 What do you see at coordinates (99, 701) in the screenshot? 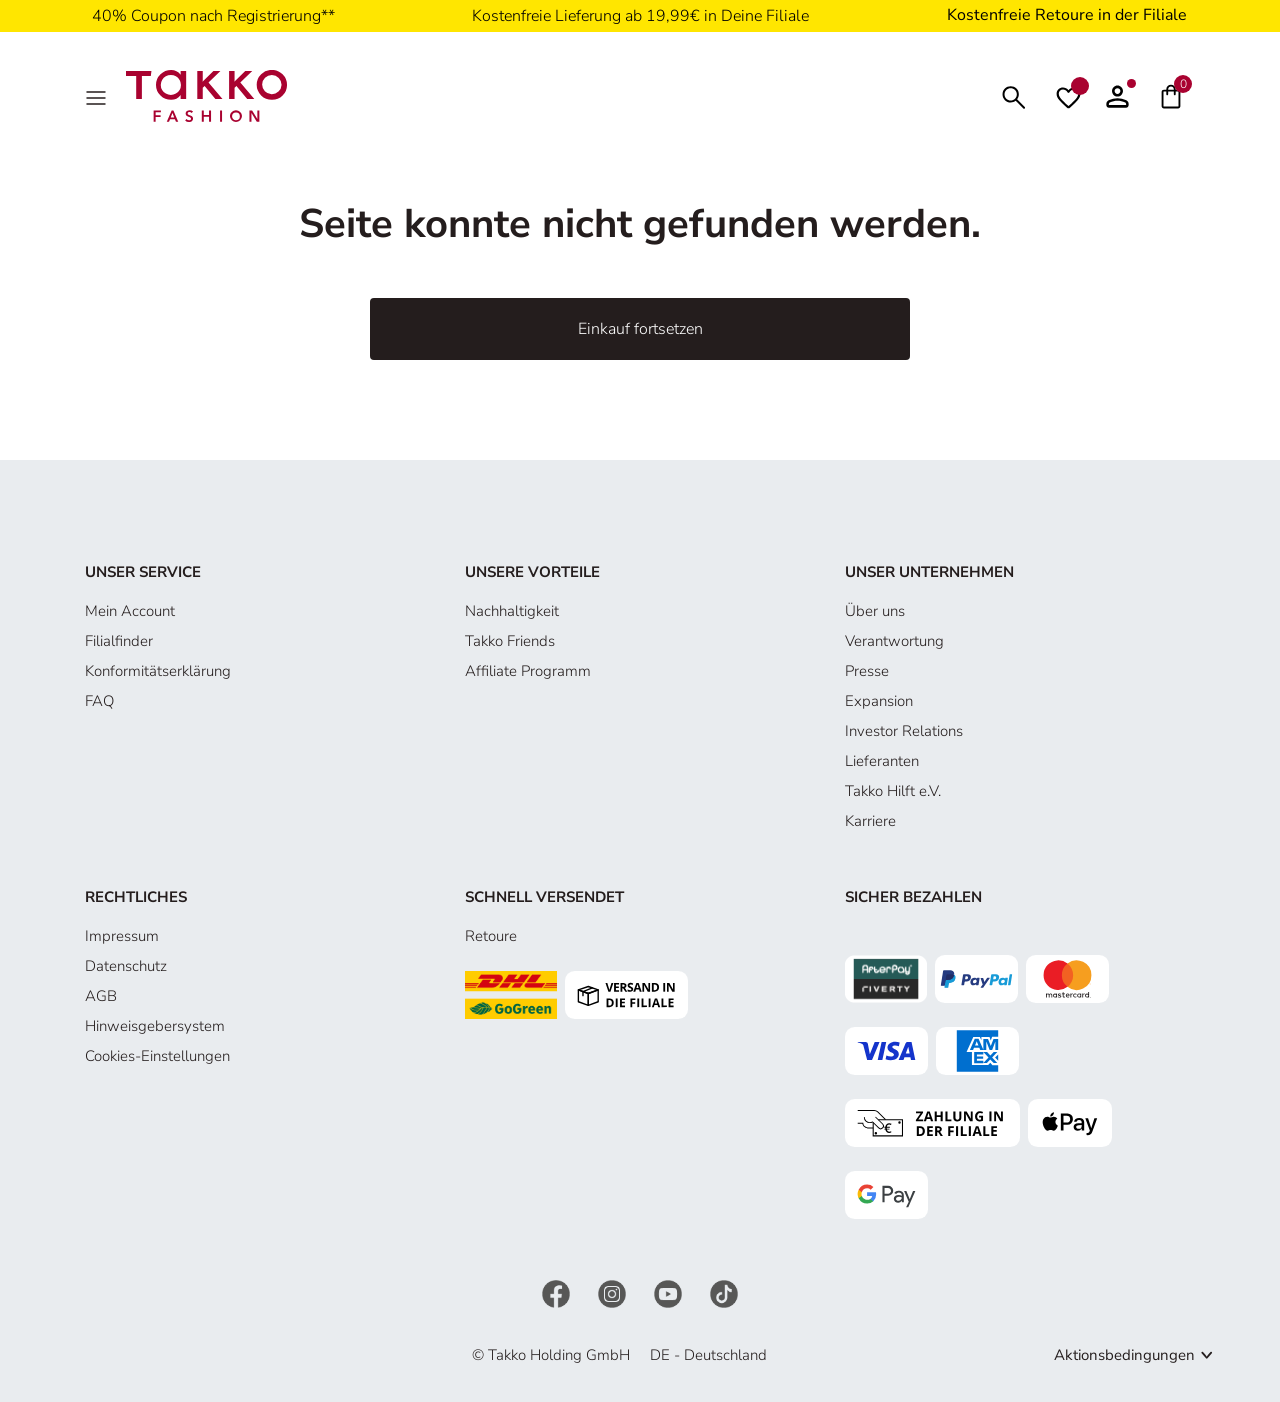
I see `FAQ` at bounding box center [99, 701].